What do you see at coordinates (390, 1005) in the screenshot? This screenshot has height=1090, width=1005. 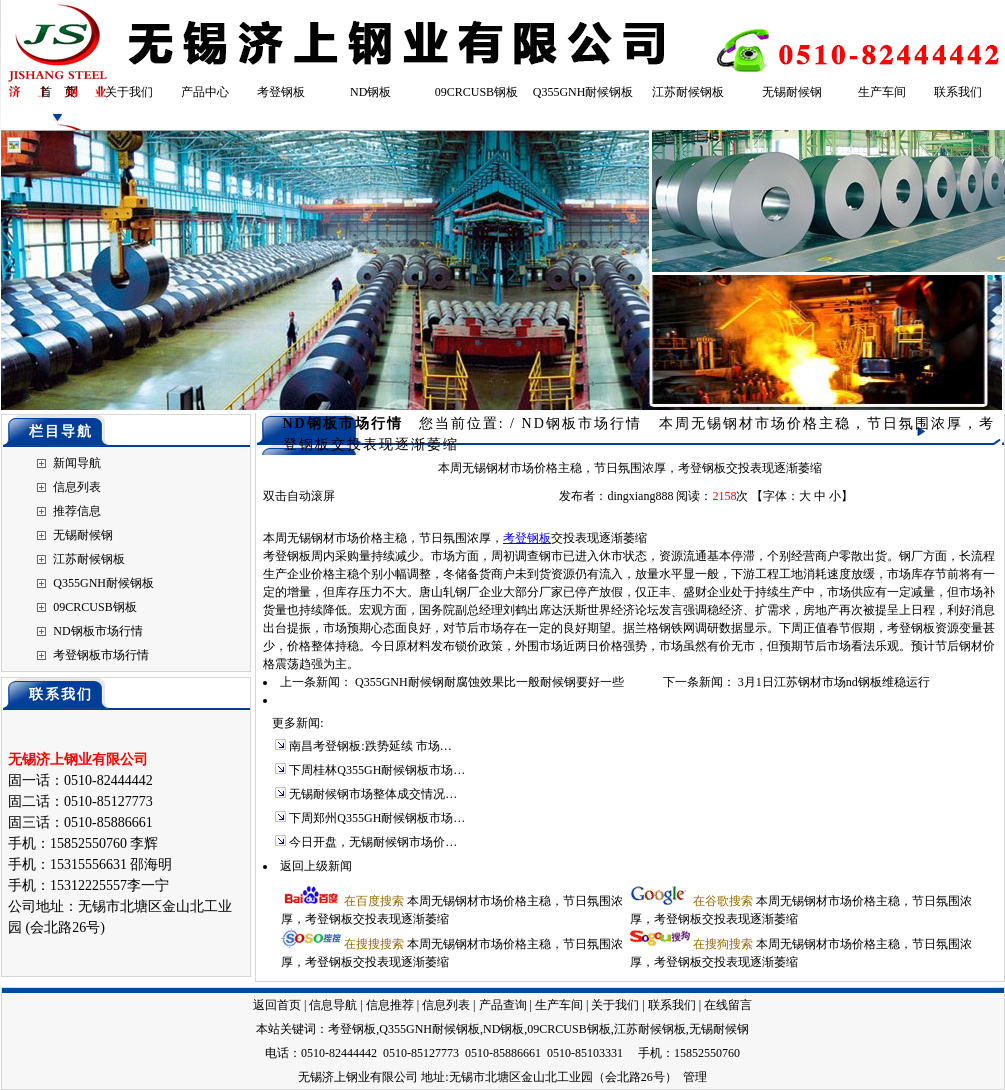 I see `信息推荐` at bounding box center [390, 1005].